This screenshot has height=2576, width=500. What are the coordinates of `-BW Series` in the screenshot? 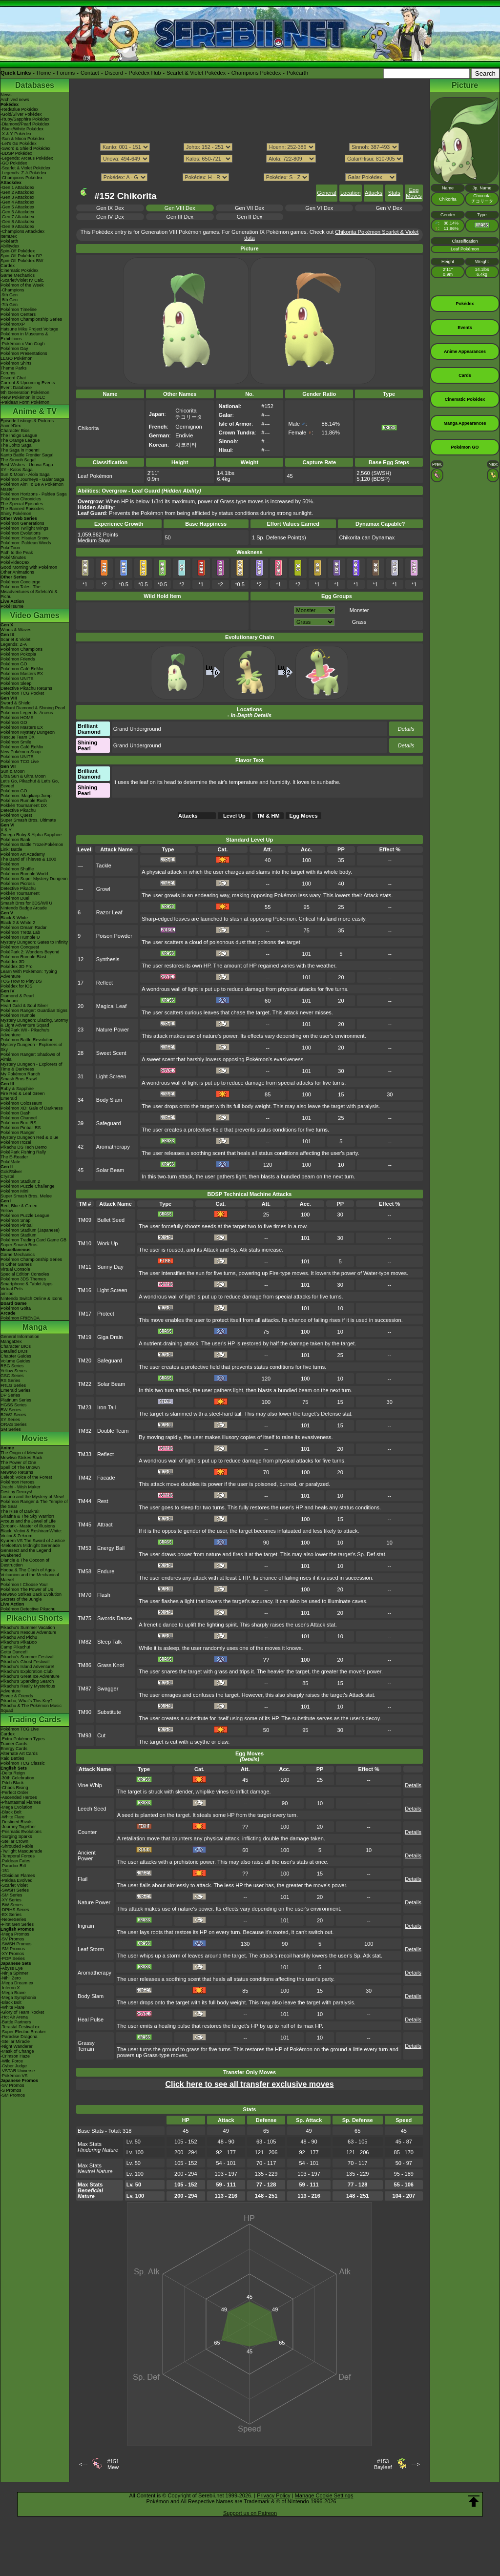 It's located at (11, 1904).